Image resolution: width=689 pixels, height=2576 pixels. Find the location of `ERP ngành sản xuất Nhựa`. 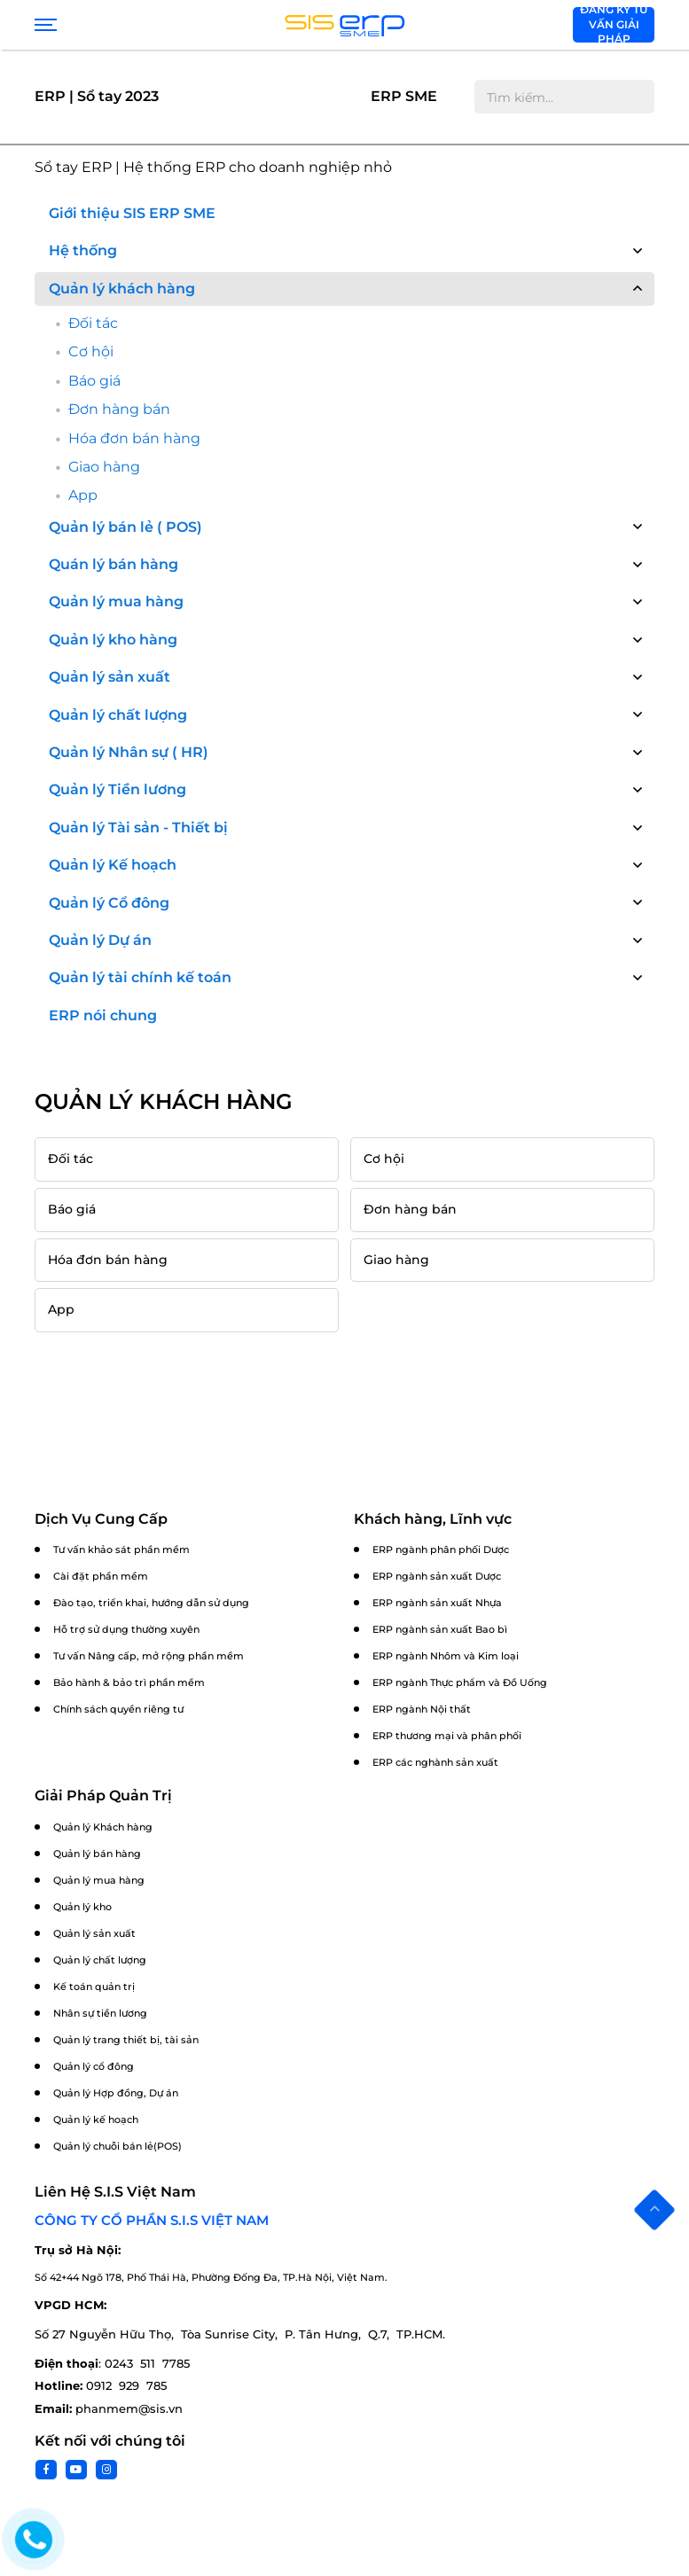

ERP ngành sản xuất Nhựa is located at coordinates (437, 1602).